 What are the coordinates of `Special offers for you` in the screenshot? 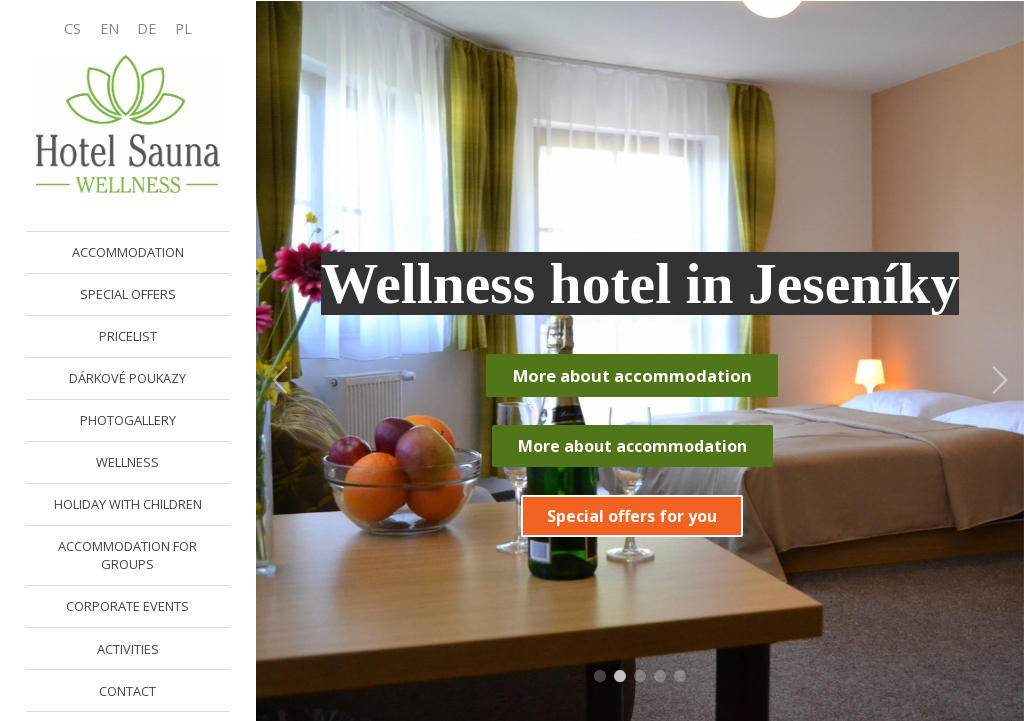 It's located at (632, 516).